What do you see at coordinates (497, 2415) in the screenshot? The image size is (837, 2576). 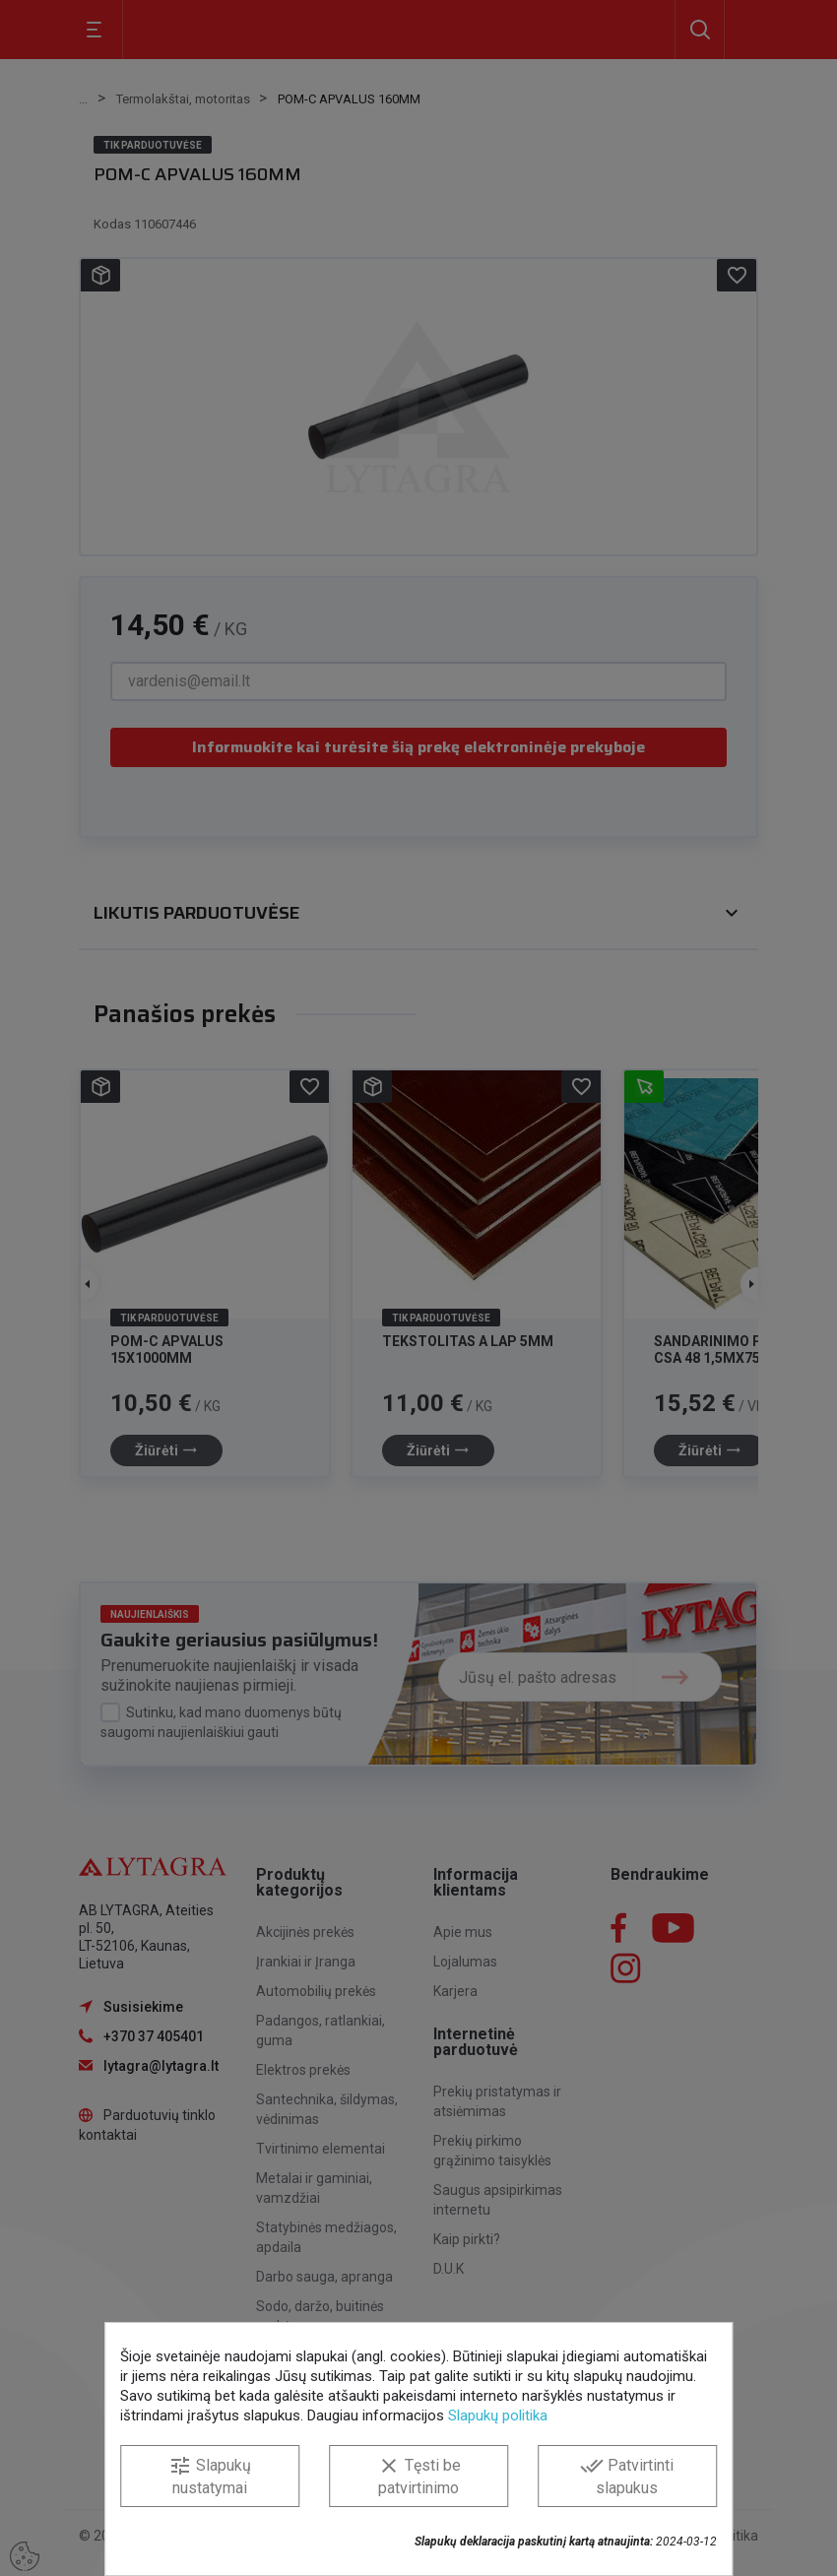 I see `Slapukų politika` at bounding box center [497, 2415].